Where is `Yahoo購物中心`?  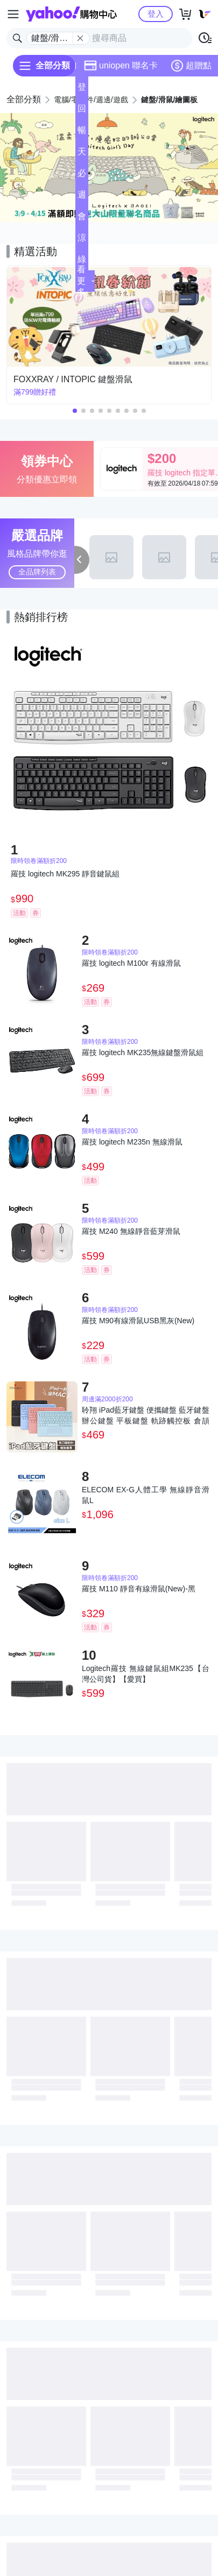
Yahoo購物中心 is located at coordinates (71, 14).